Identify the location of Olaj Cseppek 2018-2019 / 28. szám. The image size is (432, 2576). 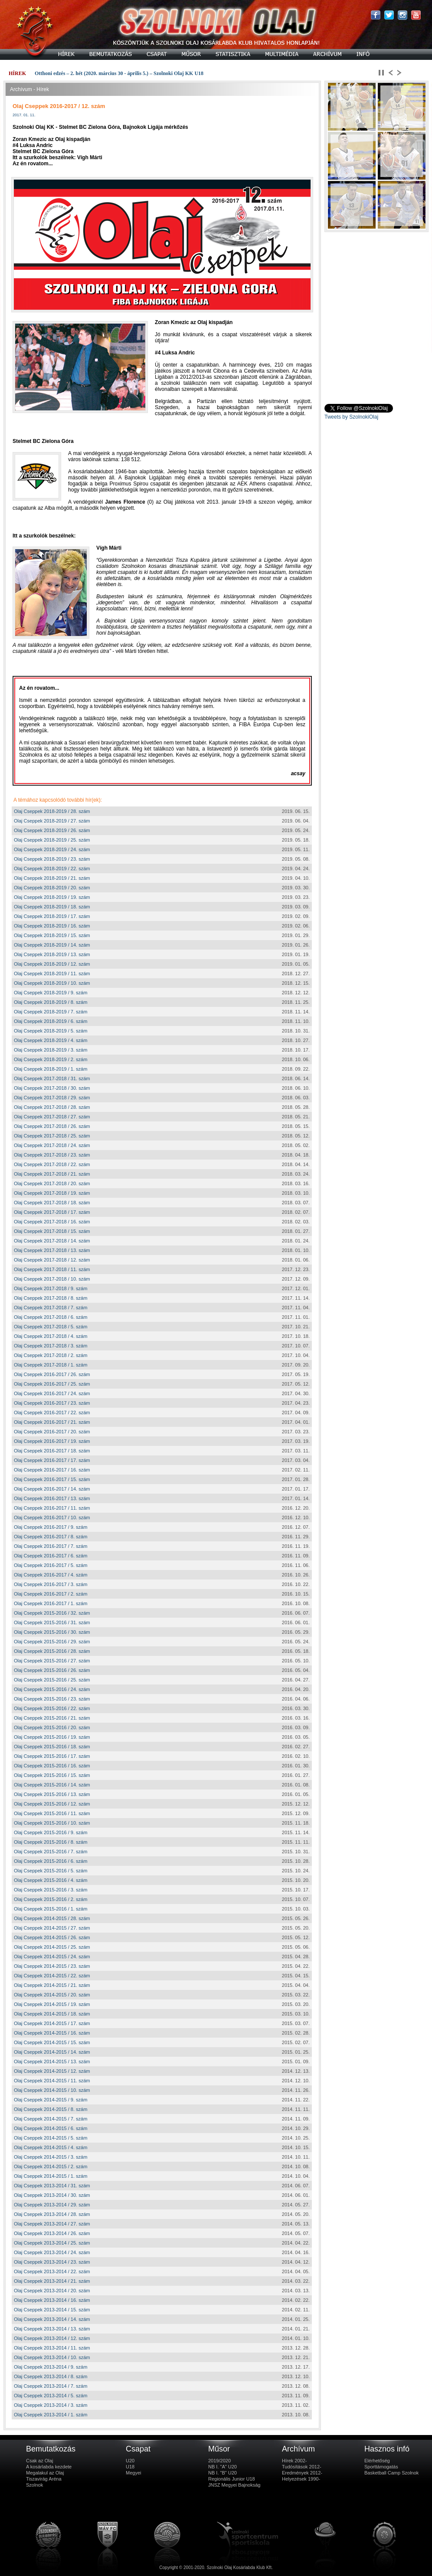
(52, 811).